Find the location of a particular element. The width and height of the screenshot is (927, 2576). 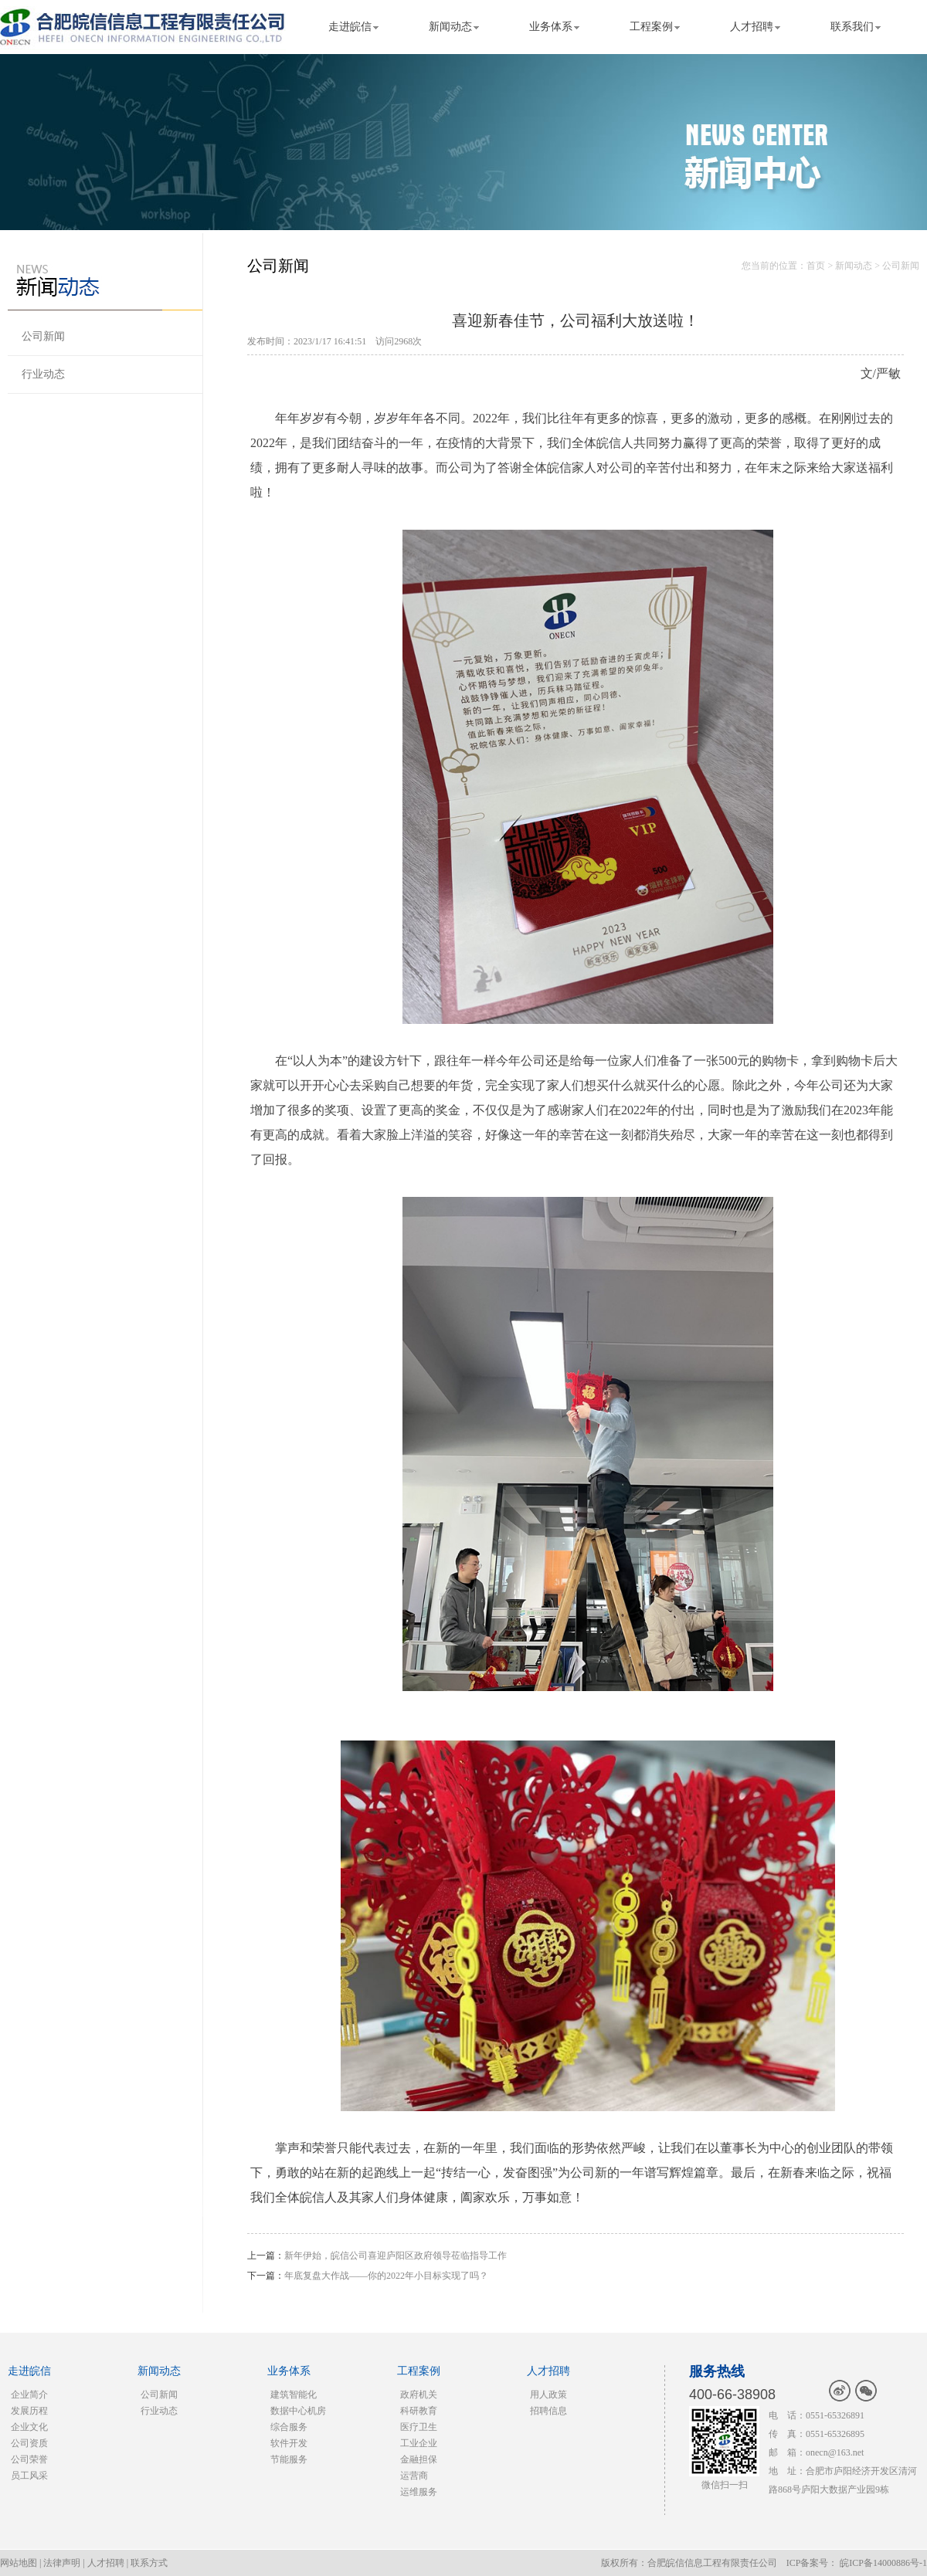

运维服务 is located at coordinates (418, 2491).